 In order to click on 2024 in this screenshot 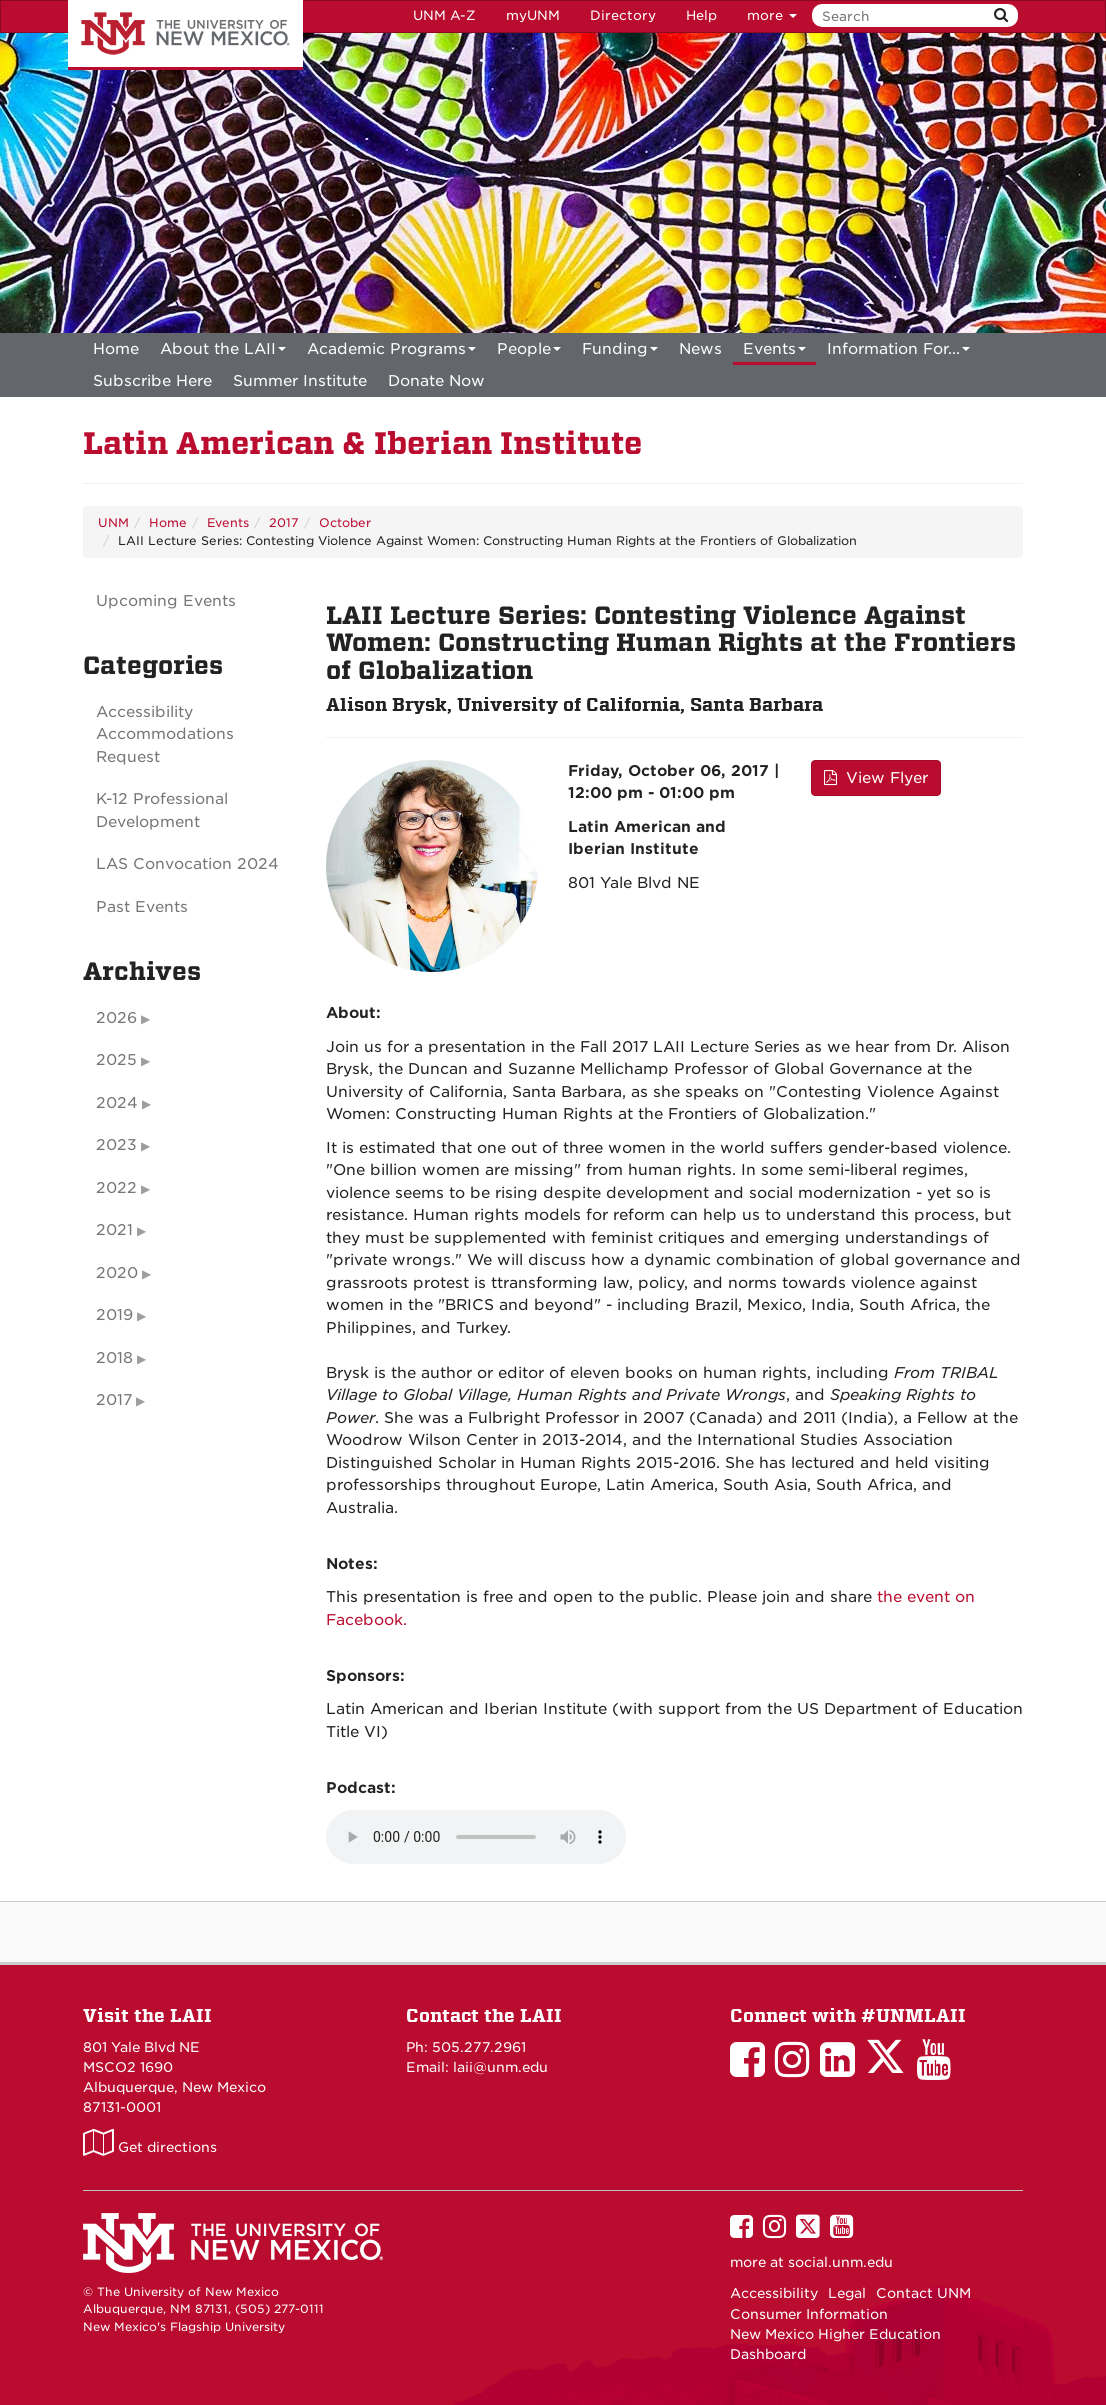, I will do `click(117, 1103)`.